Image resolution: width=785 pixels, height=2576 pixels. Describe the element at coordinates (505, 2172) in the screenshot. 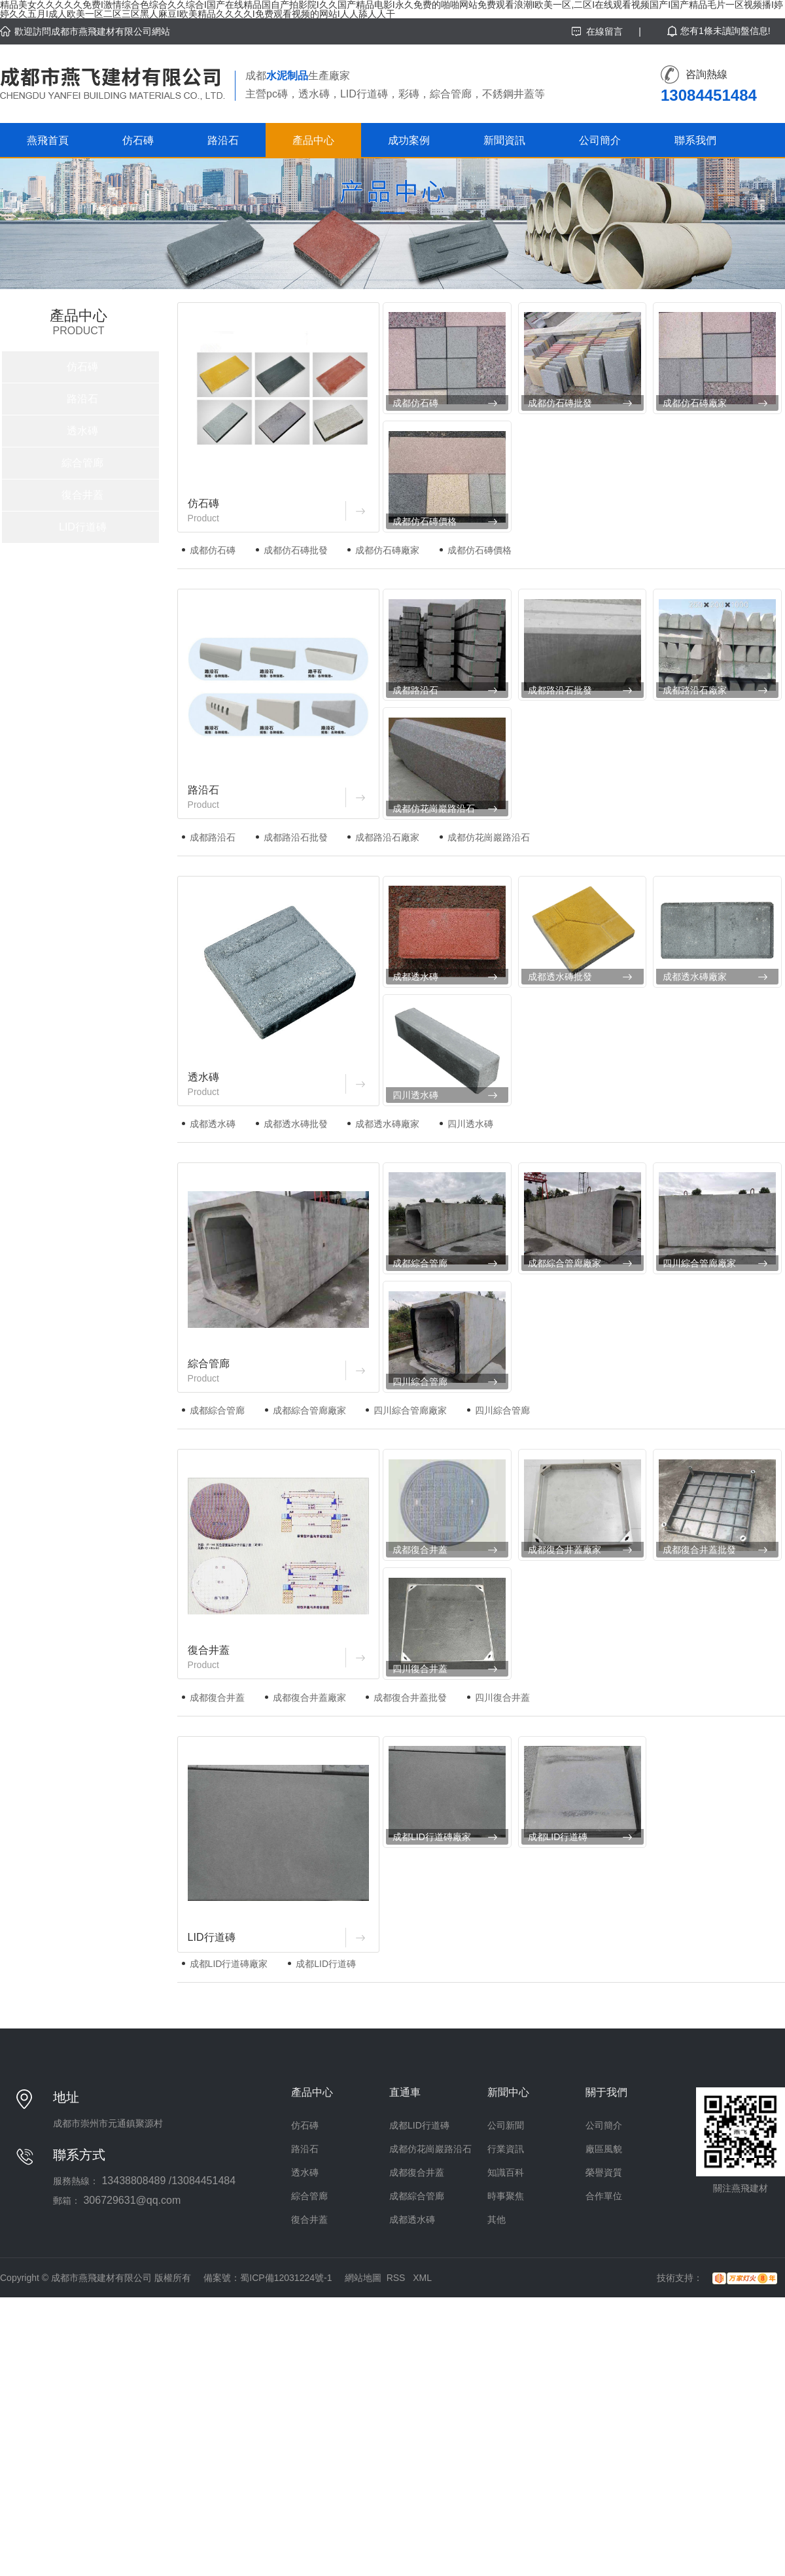

I see `知識百科` at that location.